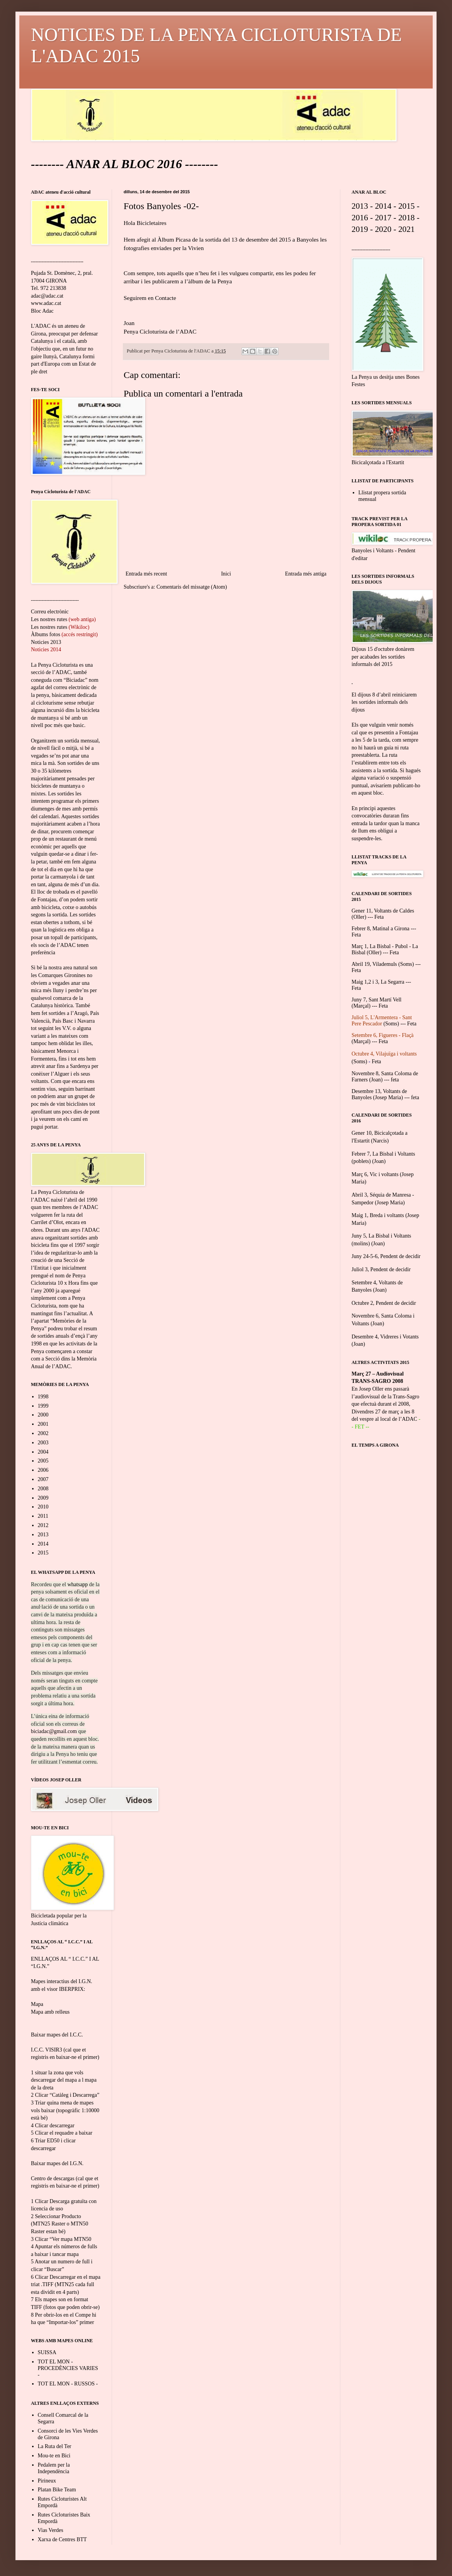 Image resolution: width=452 pixels, height=2576 pixels. What do you see at coordinates (46, 2050) in the screenshot?
I see `I.C.C. VISIR3` at bounding box center [46, 2050].